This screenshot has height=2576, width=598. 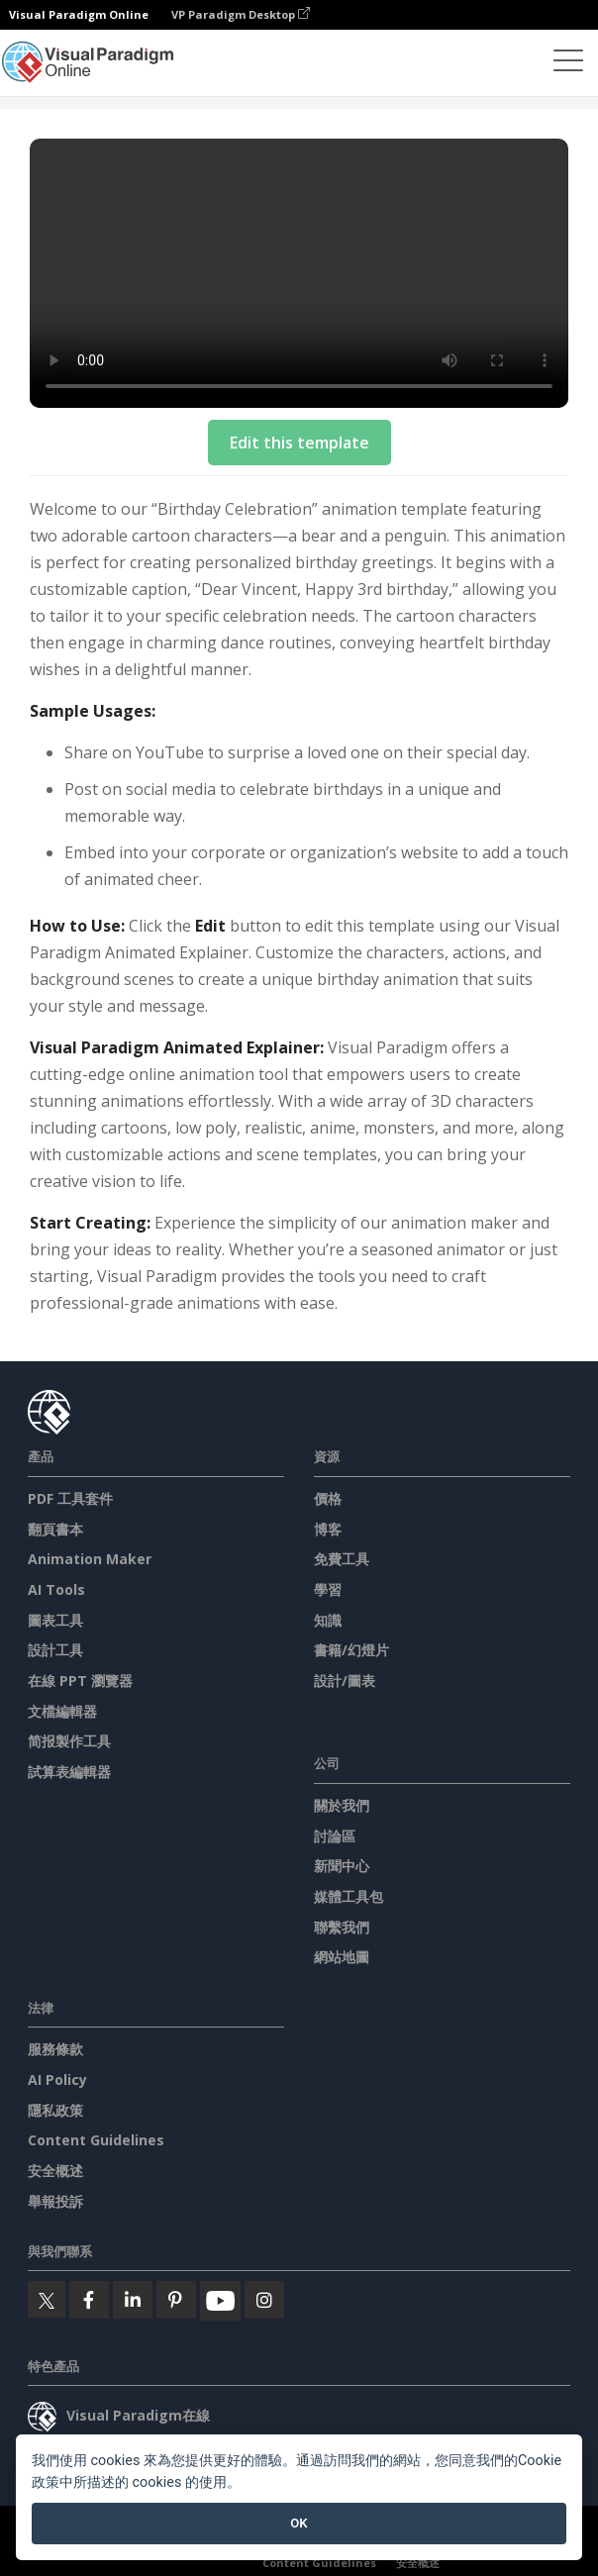 I want to click on VP Paradigm Desktop, so click(x=240, y=14).